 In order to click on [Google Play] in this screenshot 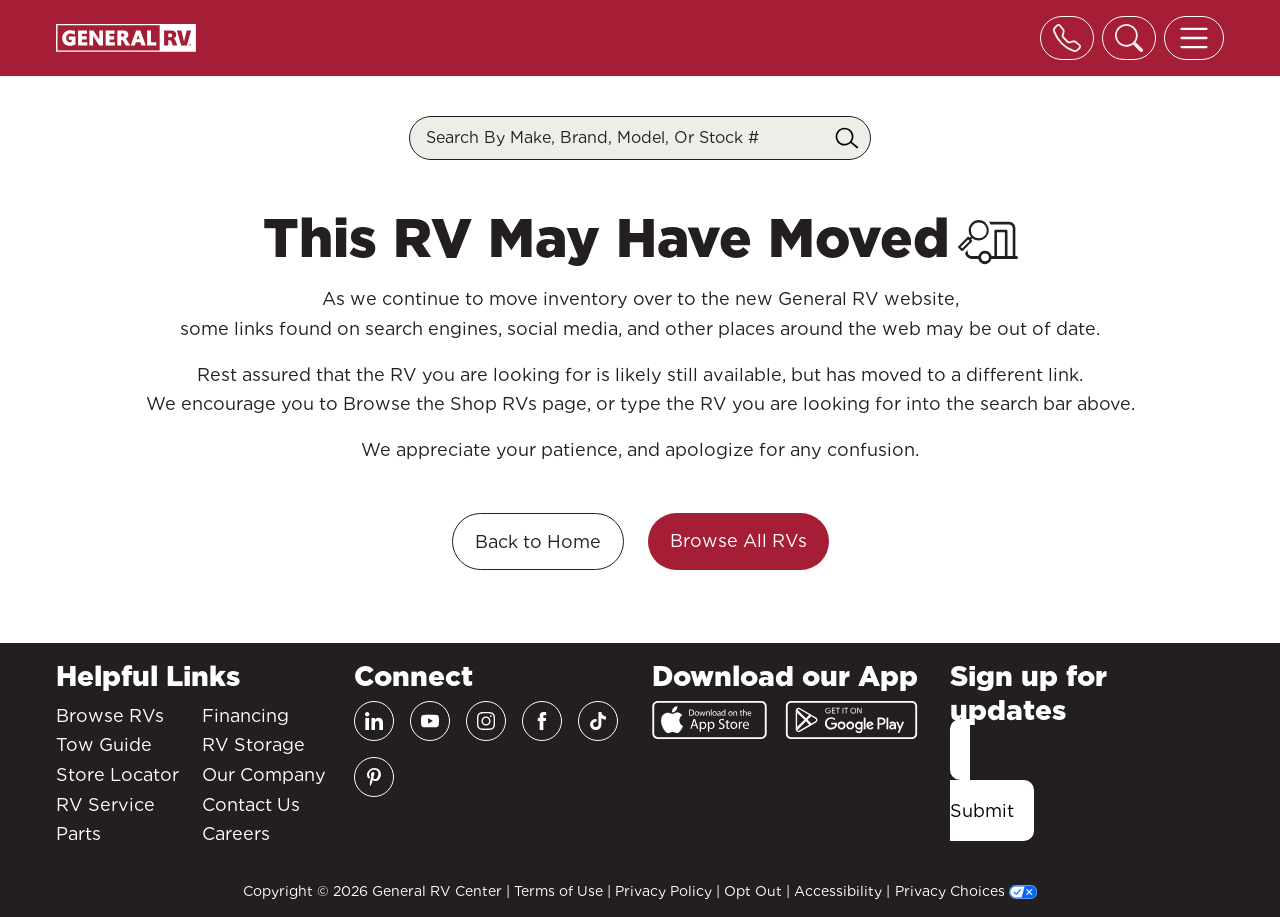, I will do `click(851, 720)`.